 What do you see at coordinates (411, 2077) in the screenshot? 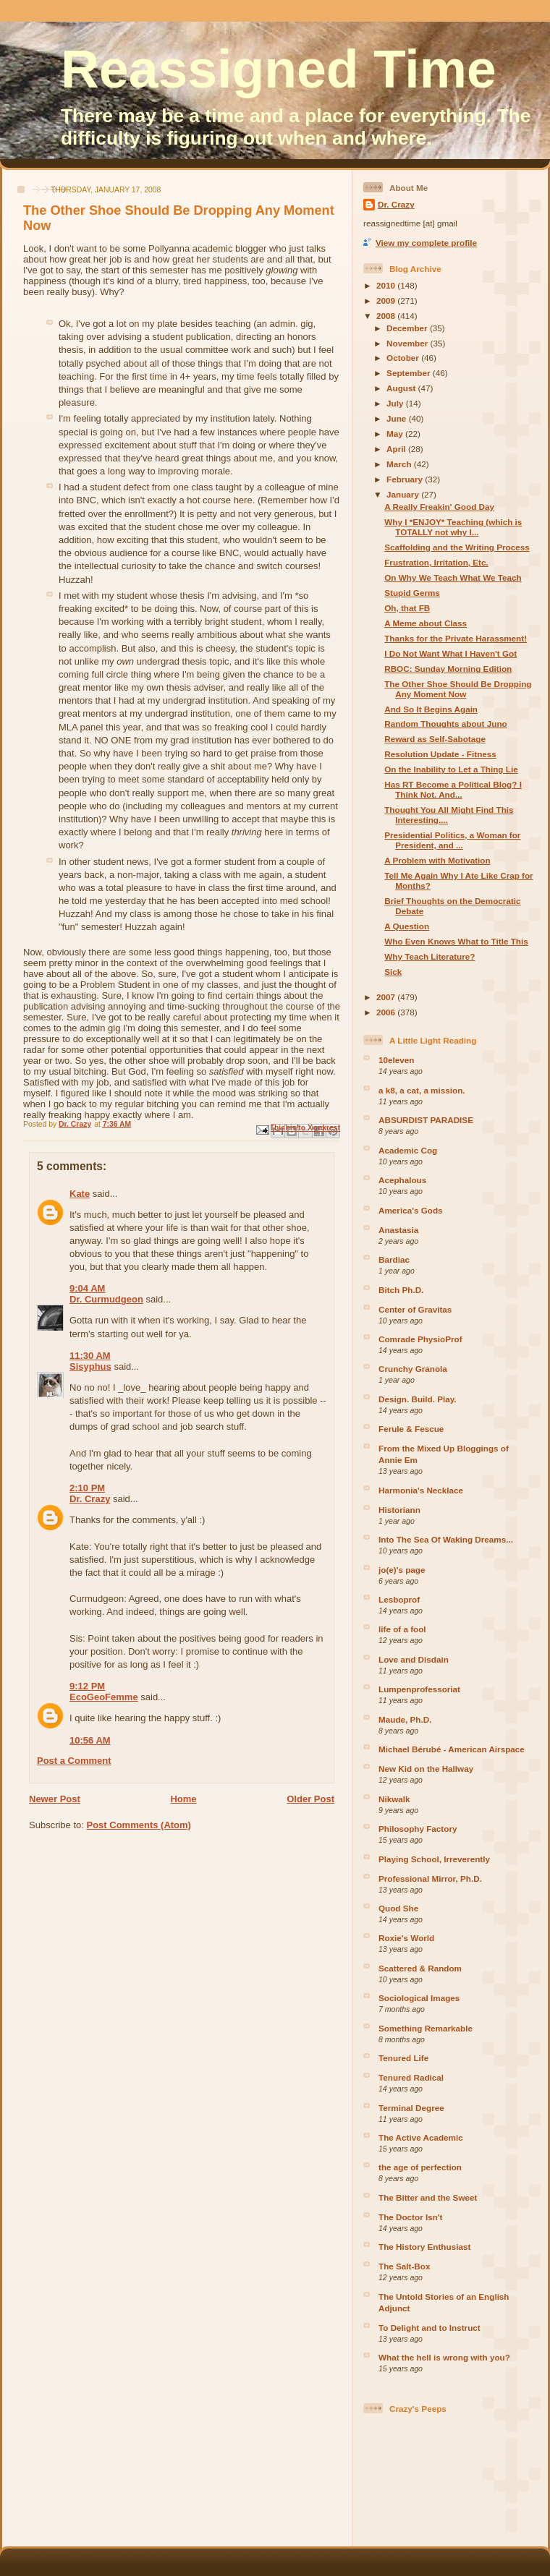
I see `Tenured Radical` at bounding box center [411, 2077].